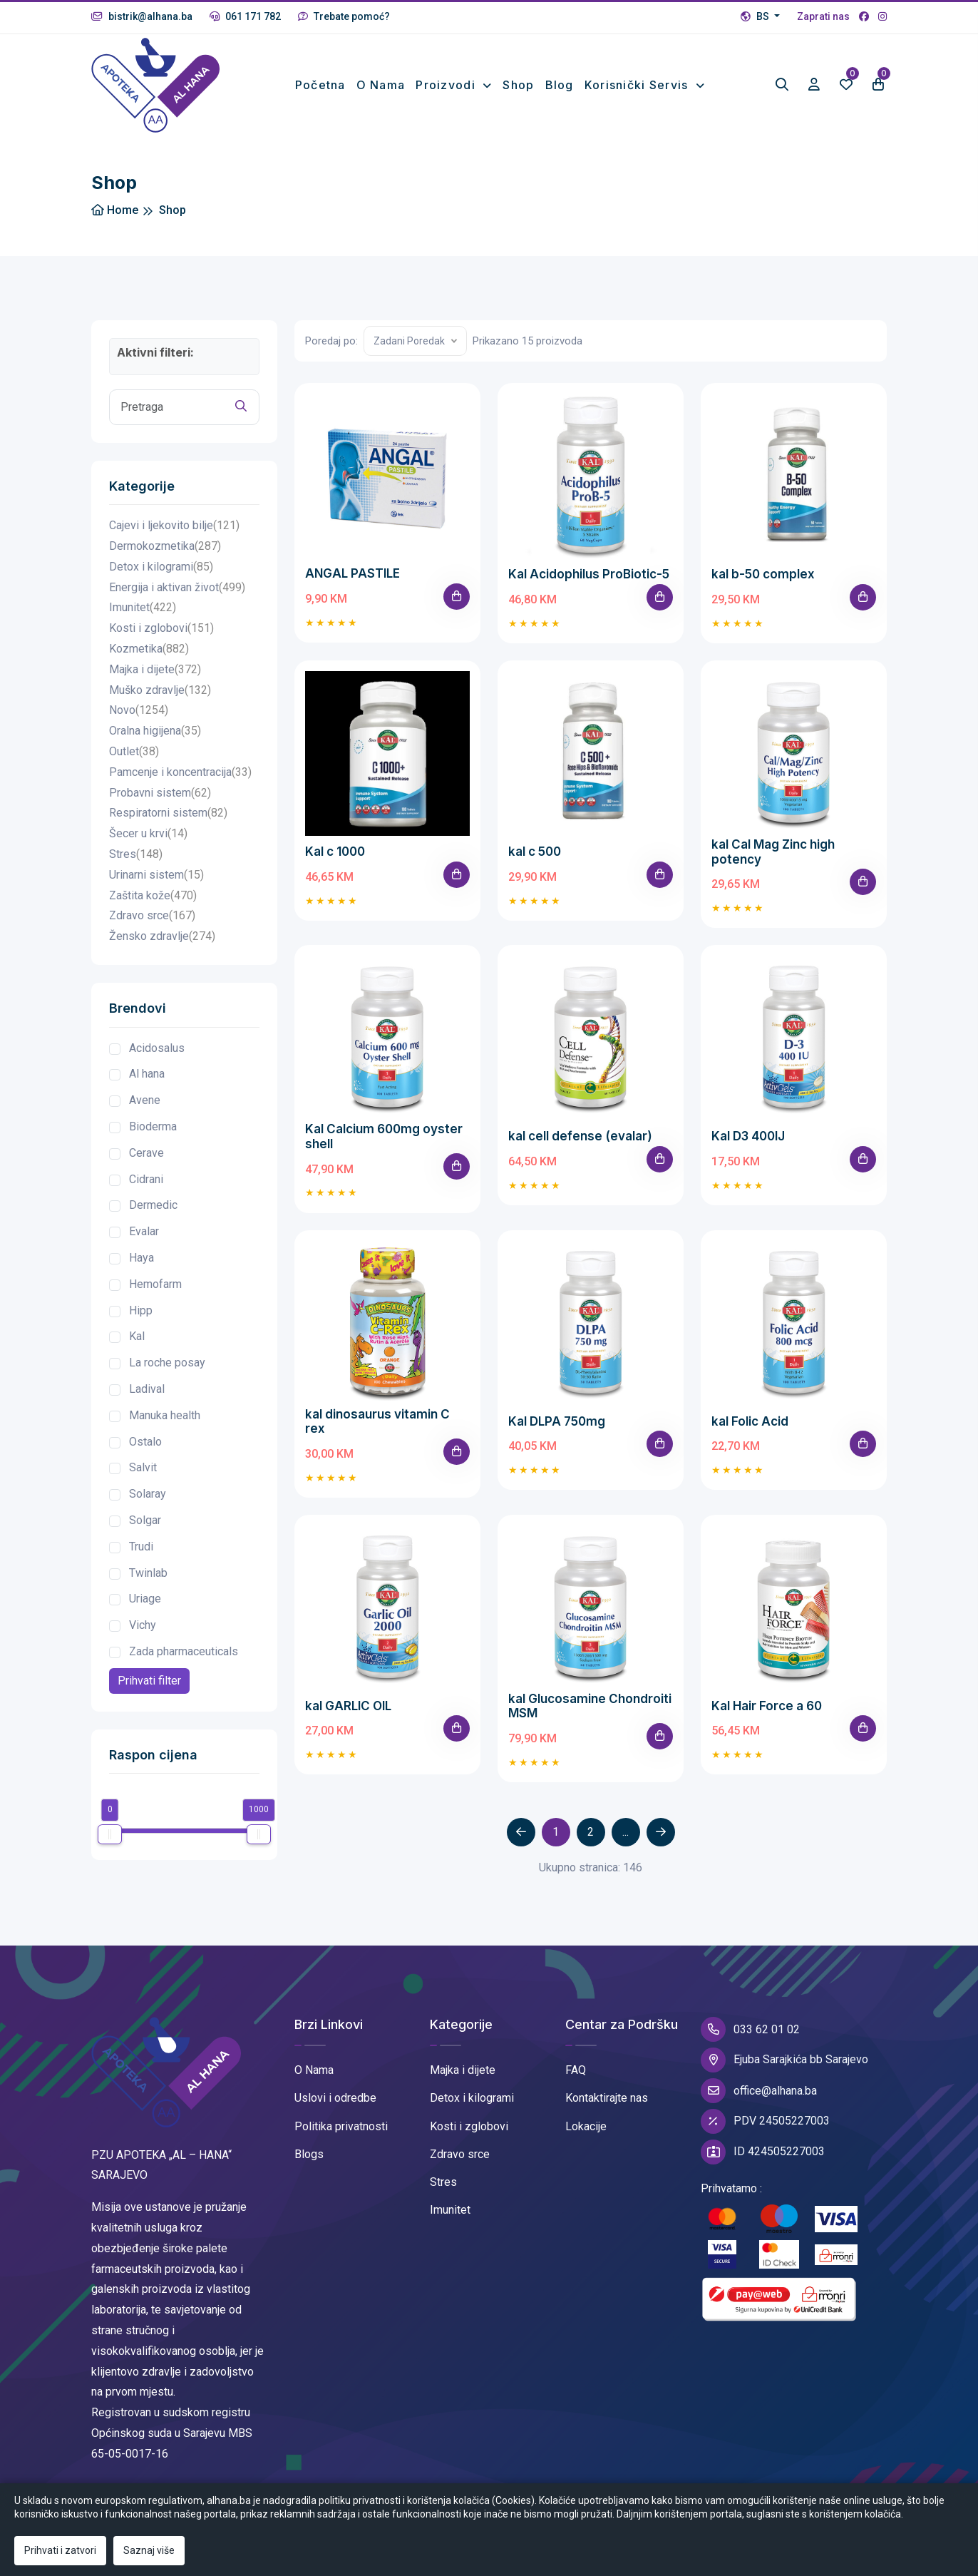 Image resolution: width=978 pixels, height=2576 pixels. Describe the element at coordinates (534, 851) in the screenshot. I see `kal c 500` at that location.